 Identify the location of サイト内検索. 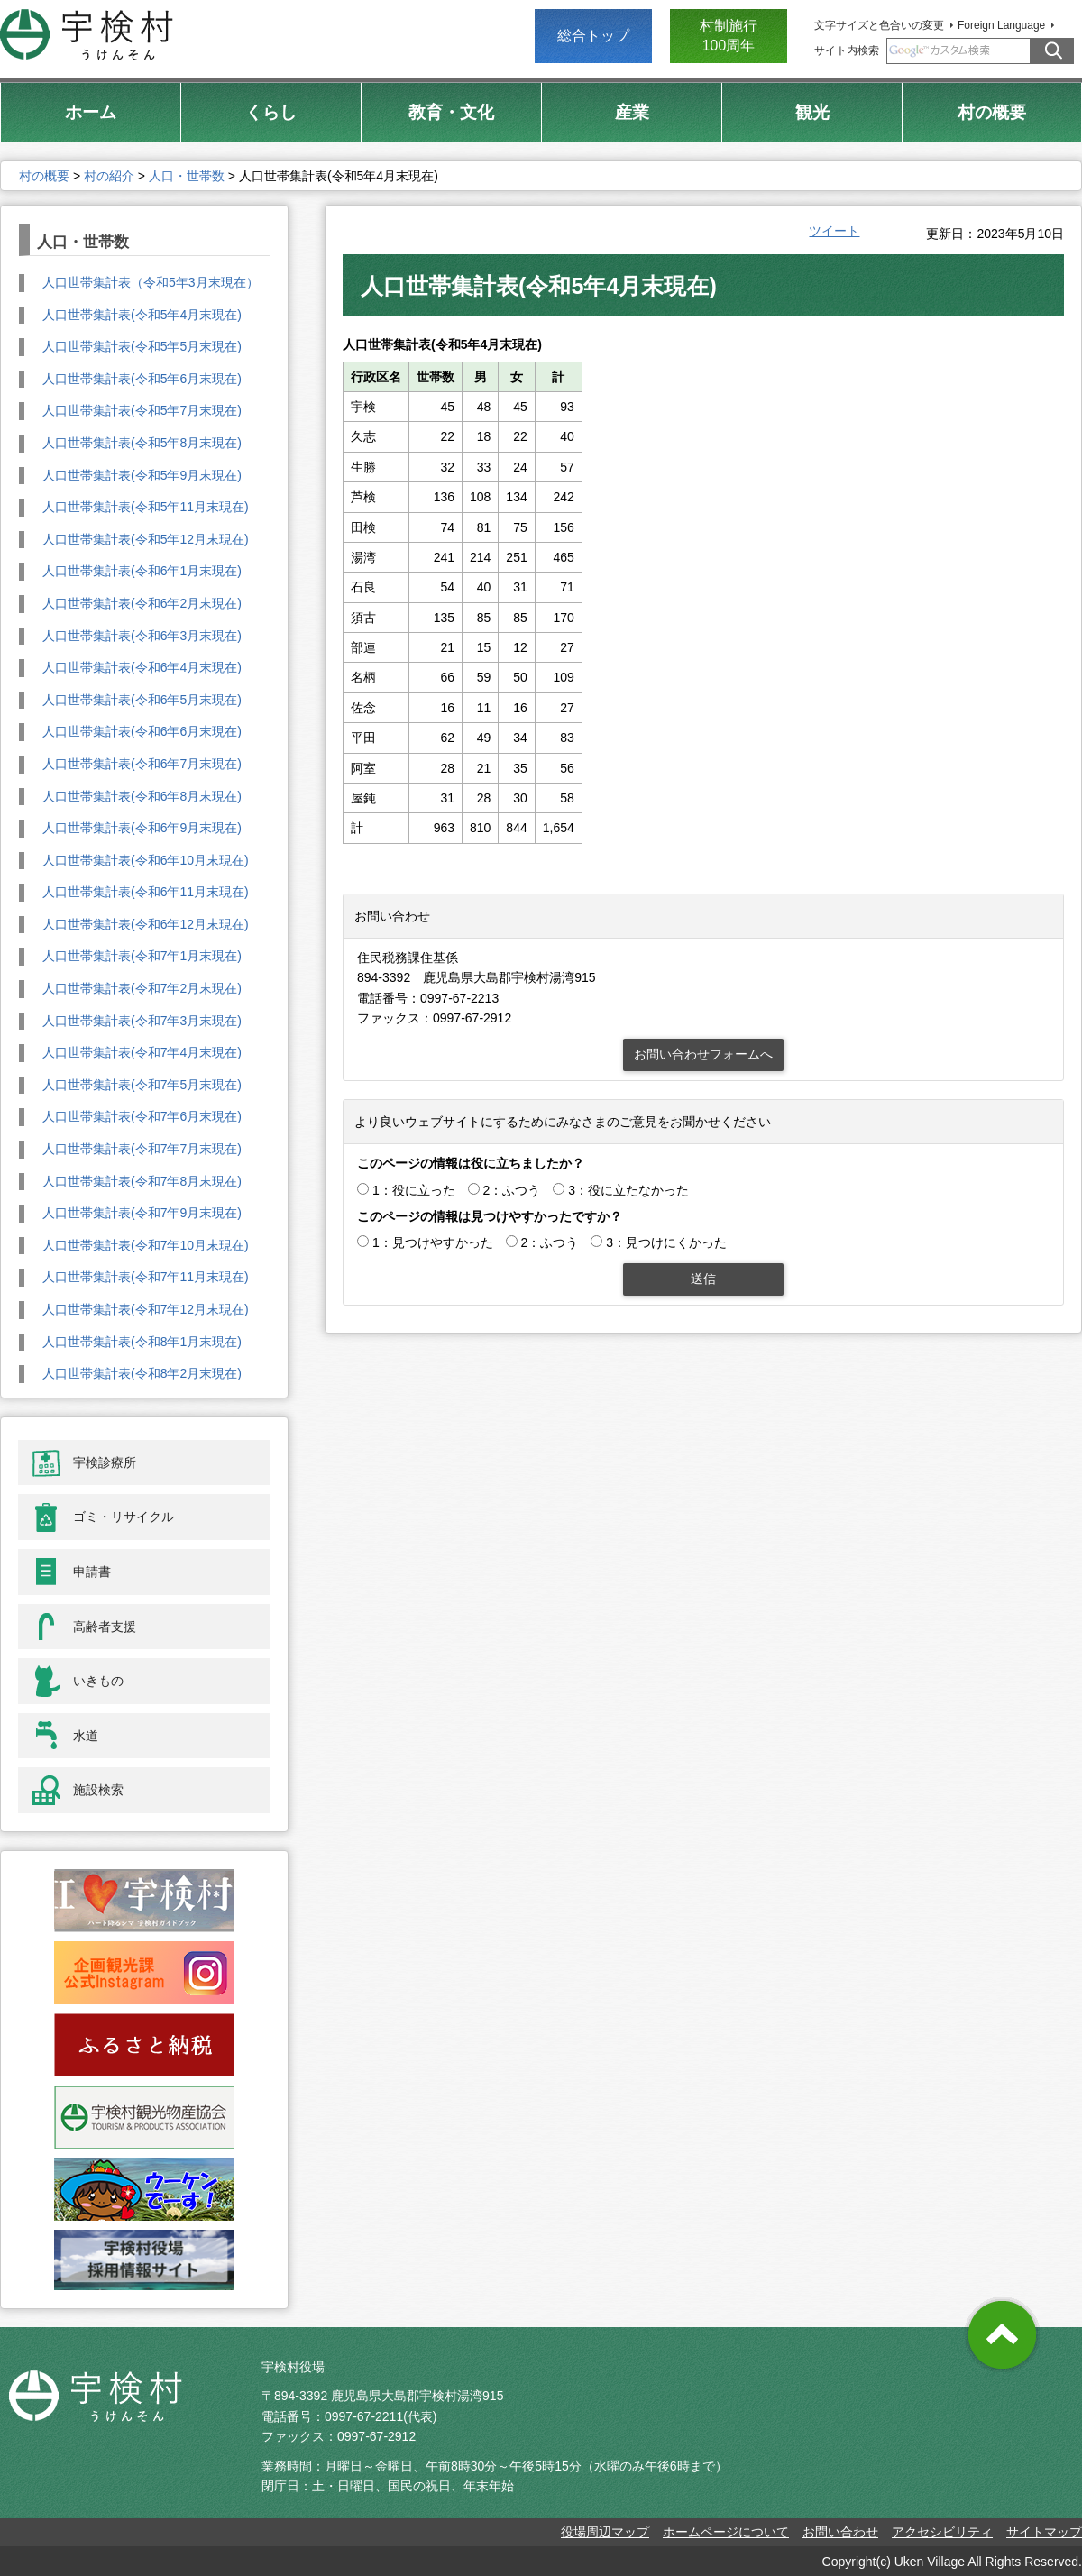
(846, 50).